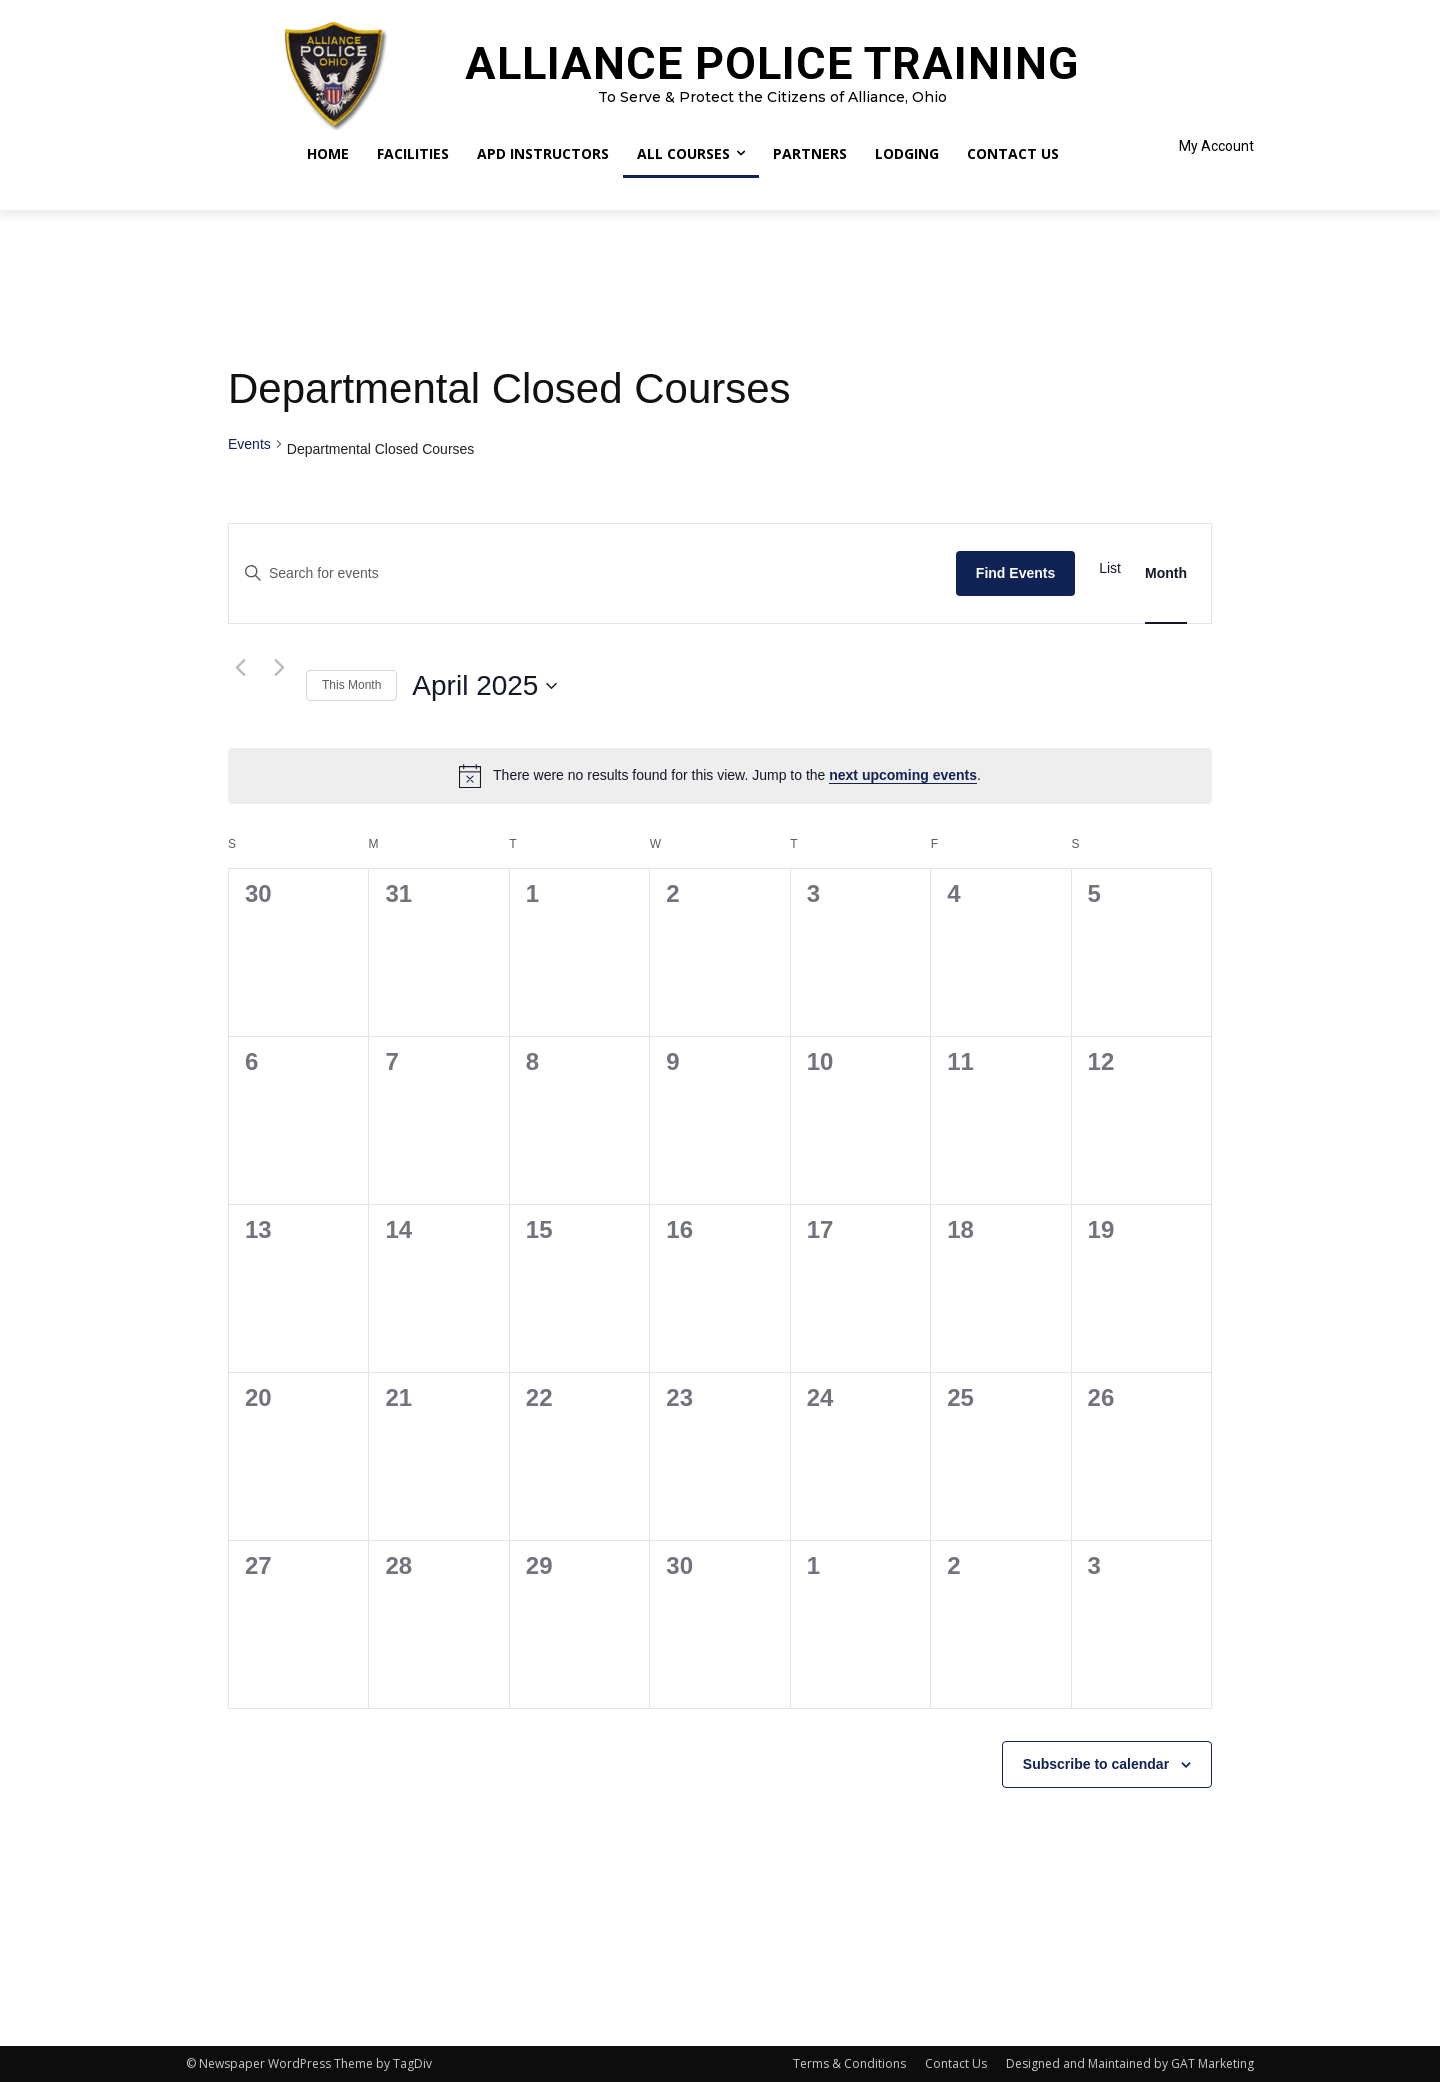  I want to click on Subscribe to calendar, so click(1096, 1764).